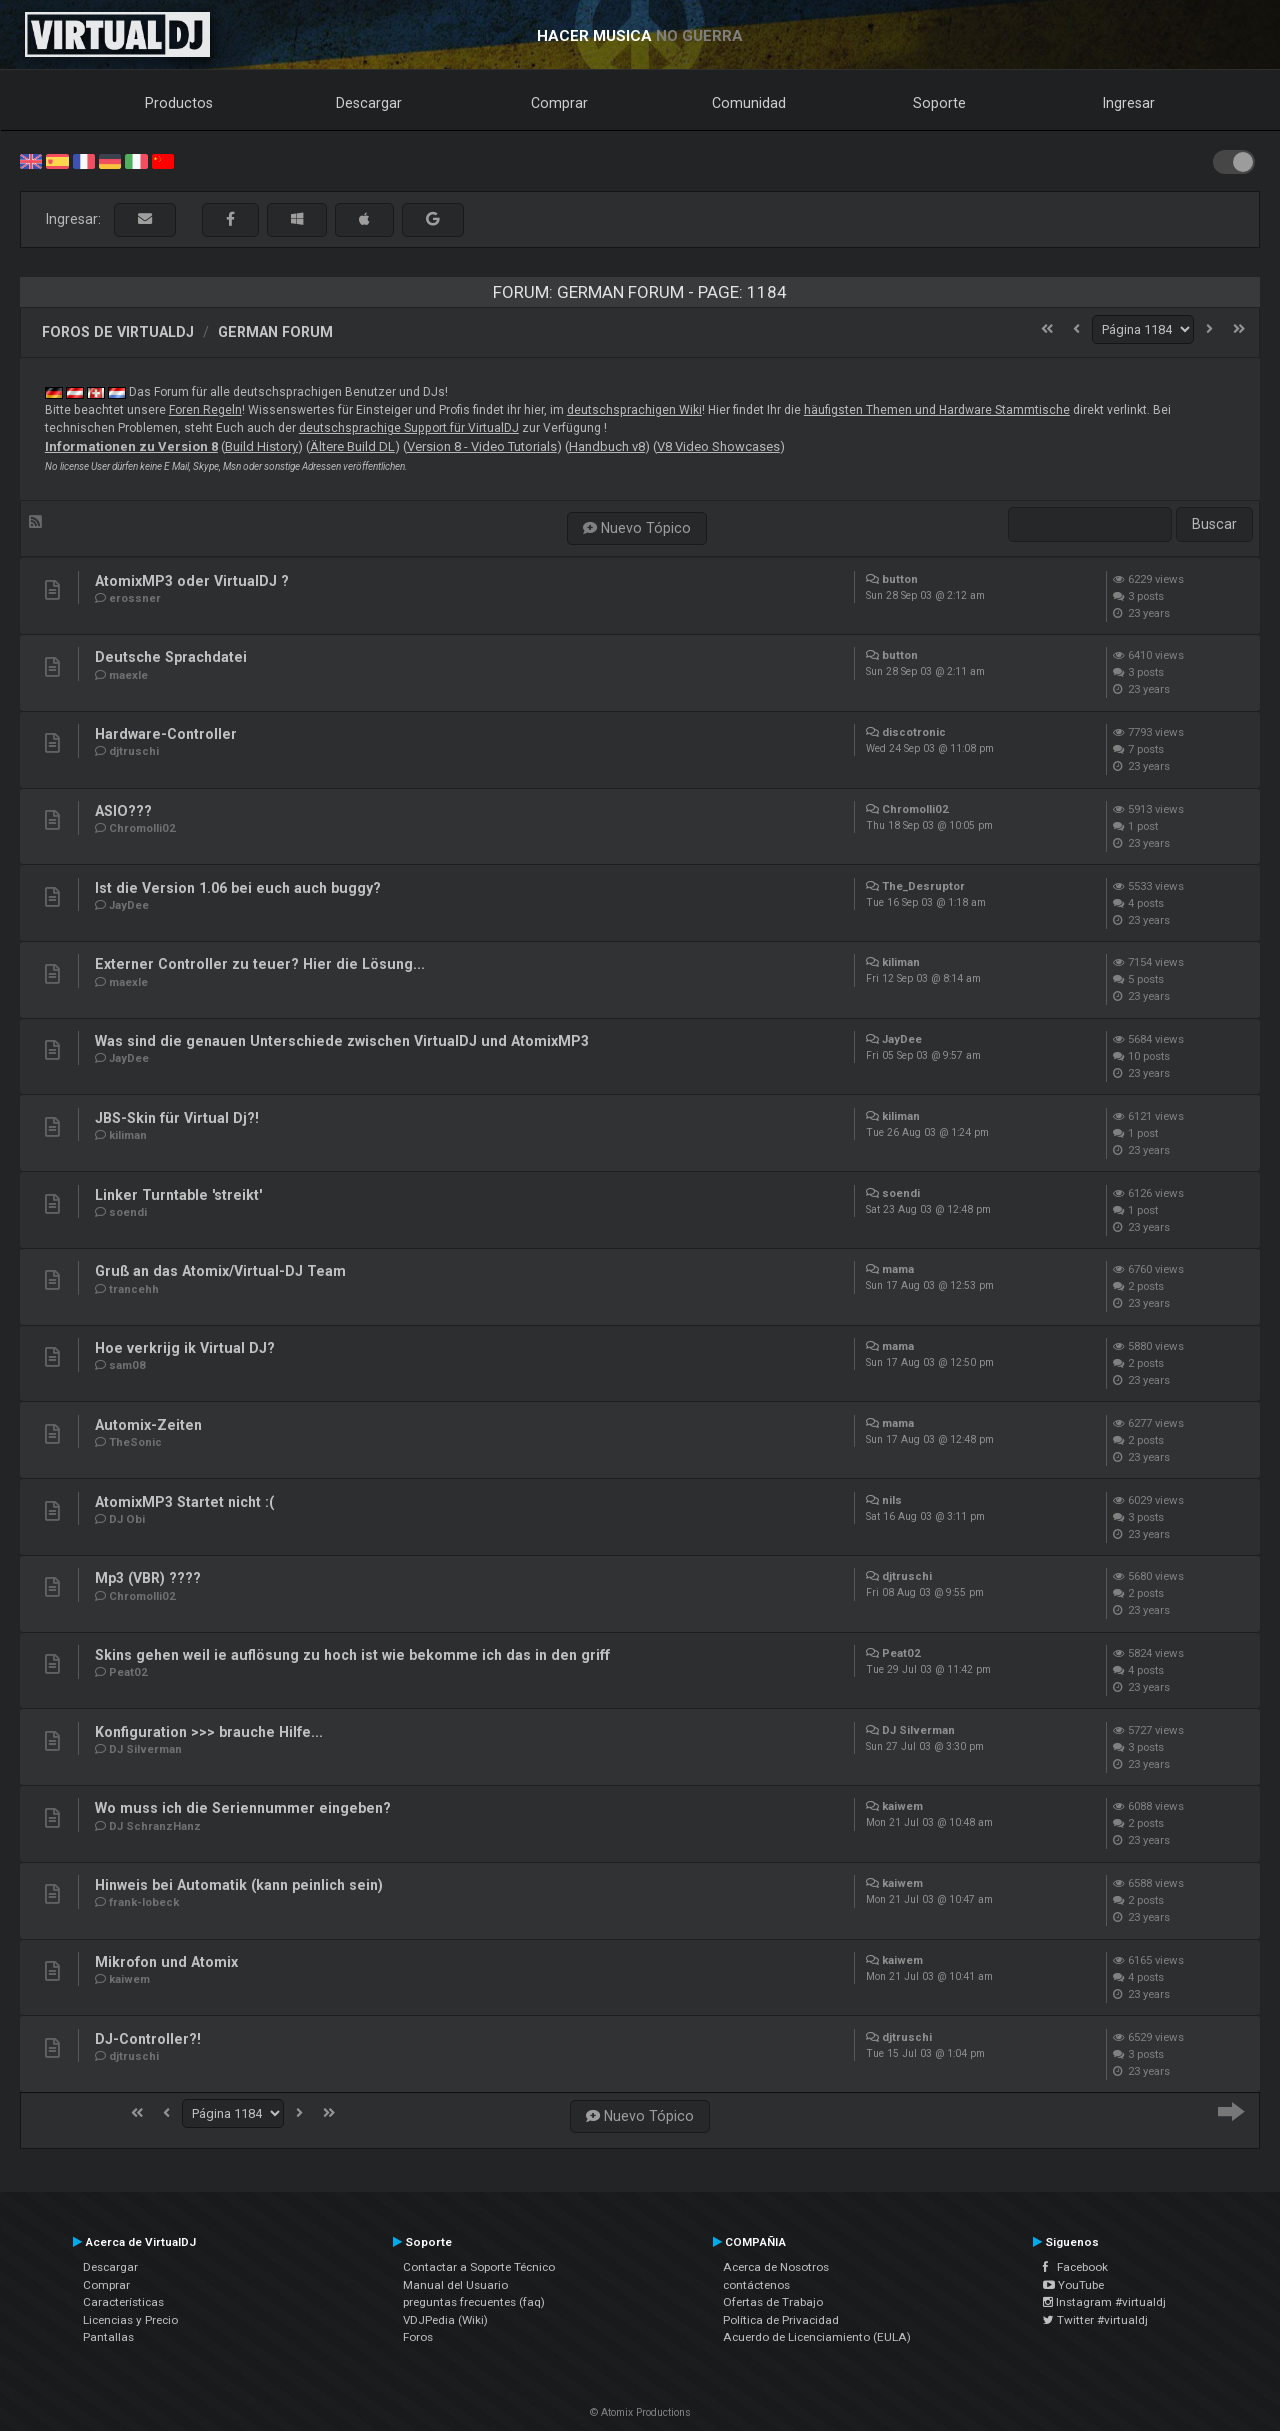 The image size is (1280, 2431). I want to click on Linker Turntable 'streikt', so click(178, 1195).